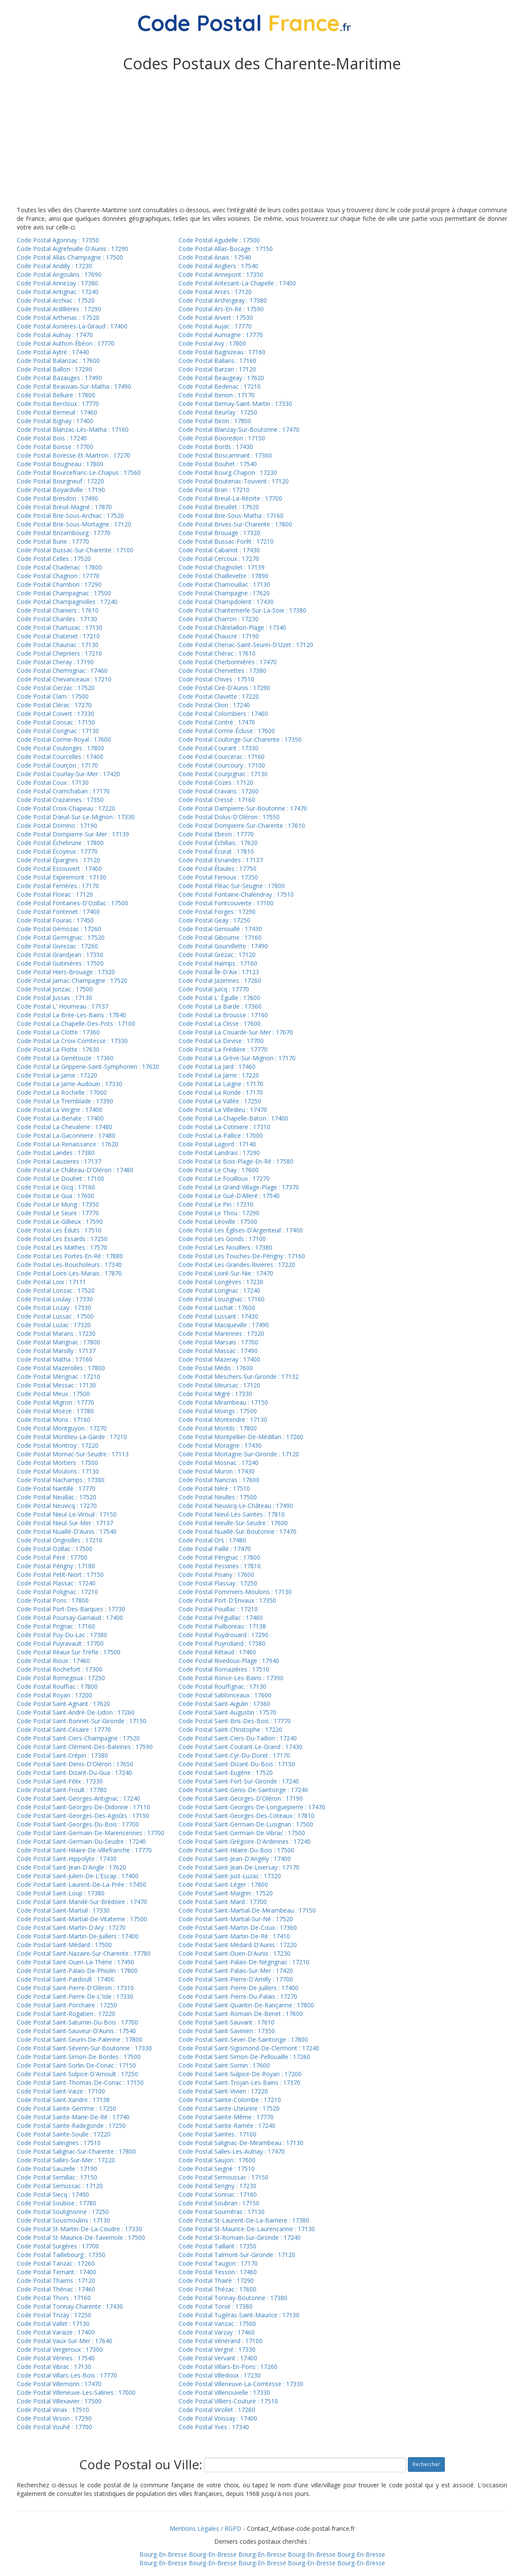  What do you see at coordinates (241, 2384) in the screenshot?
I see `Code Postal Villeneuve-La-Comtesse : 17330` at bounding box center [241, 2384].